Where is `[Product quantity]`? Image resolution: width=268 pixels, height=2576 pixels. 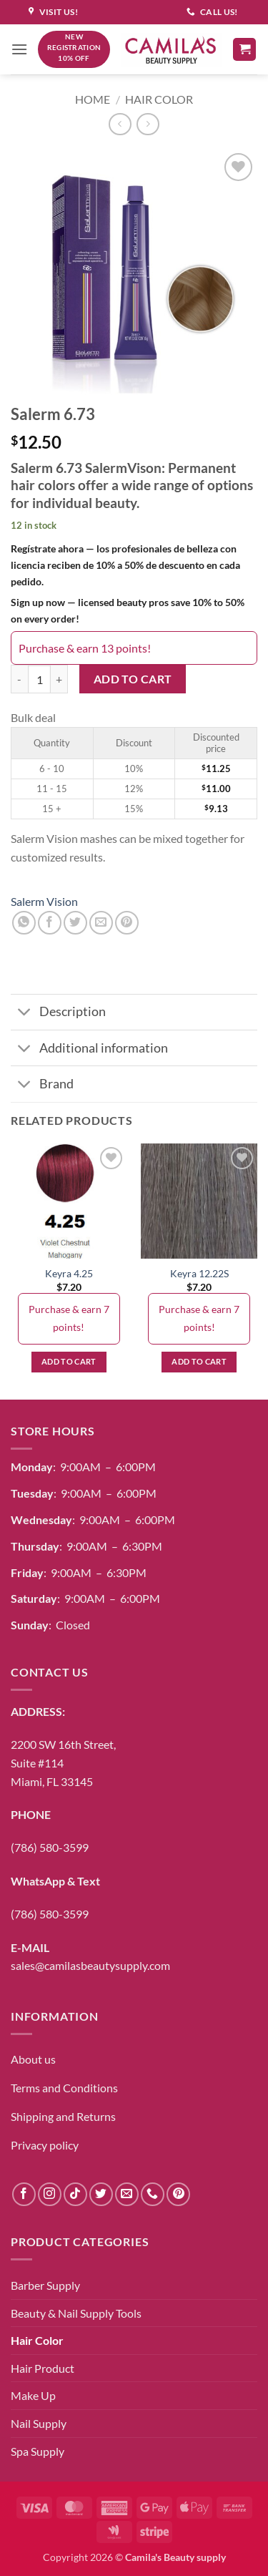
[Product quantity] is located at coordinates (39, 679).